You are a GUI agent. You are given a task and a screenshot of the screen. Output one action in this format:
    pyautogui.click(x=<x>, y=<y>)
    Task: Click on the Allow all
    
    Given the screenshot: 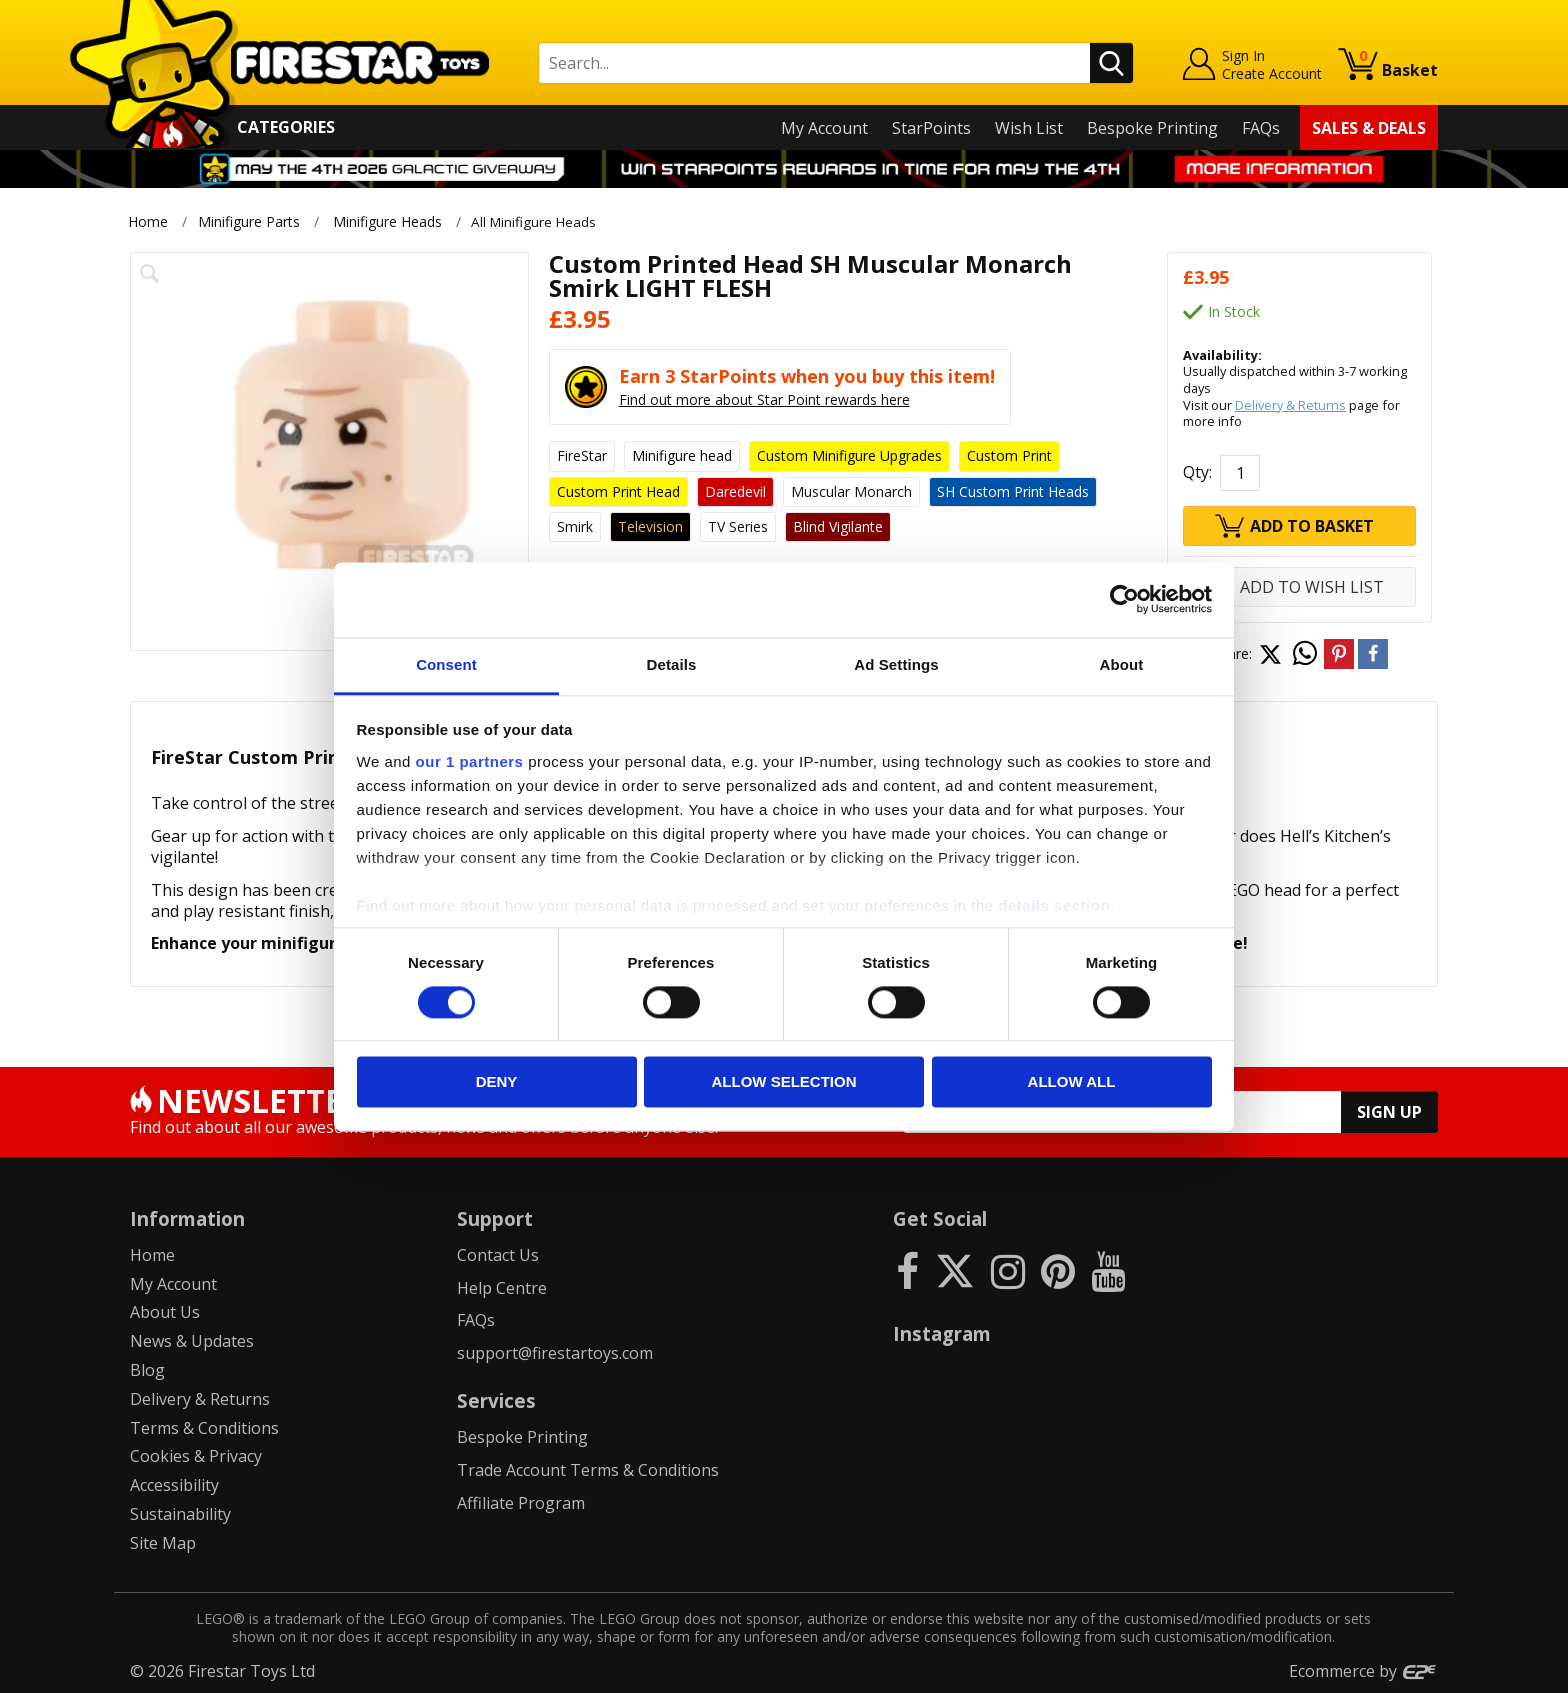 What is the action you would take?
    pyautogui.click(x=1072, y=1082)
    